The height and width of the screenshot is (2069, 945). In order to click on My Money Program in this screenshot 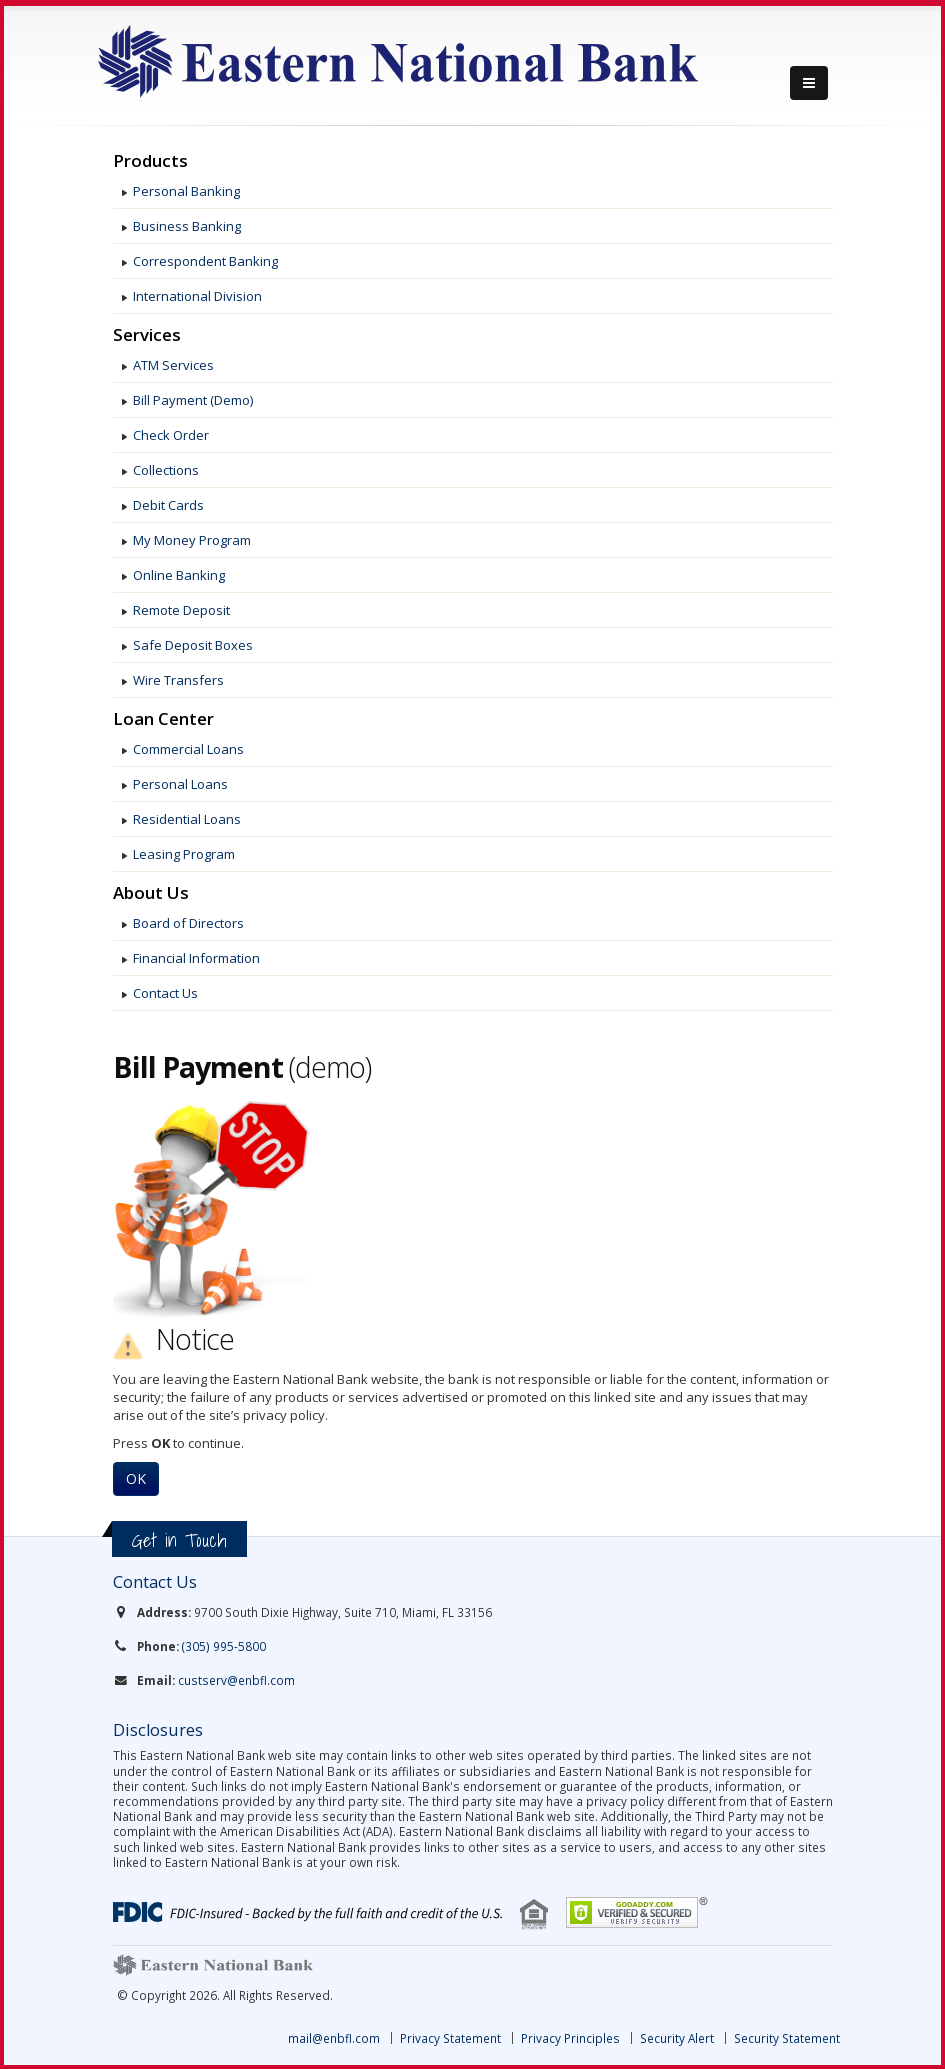, I will do `click(192, 540)`.